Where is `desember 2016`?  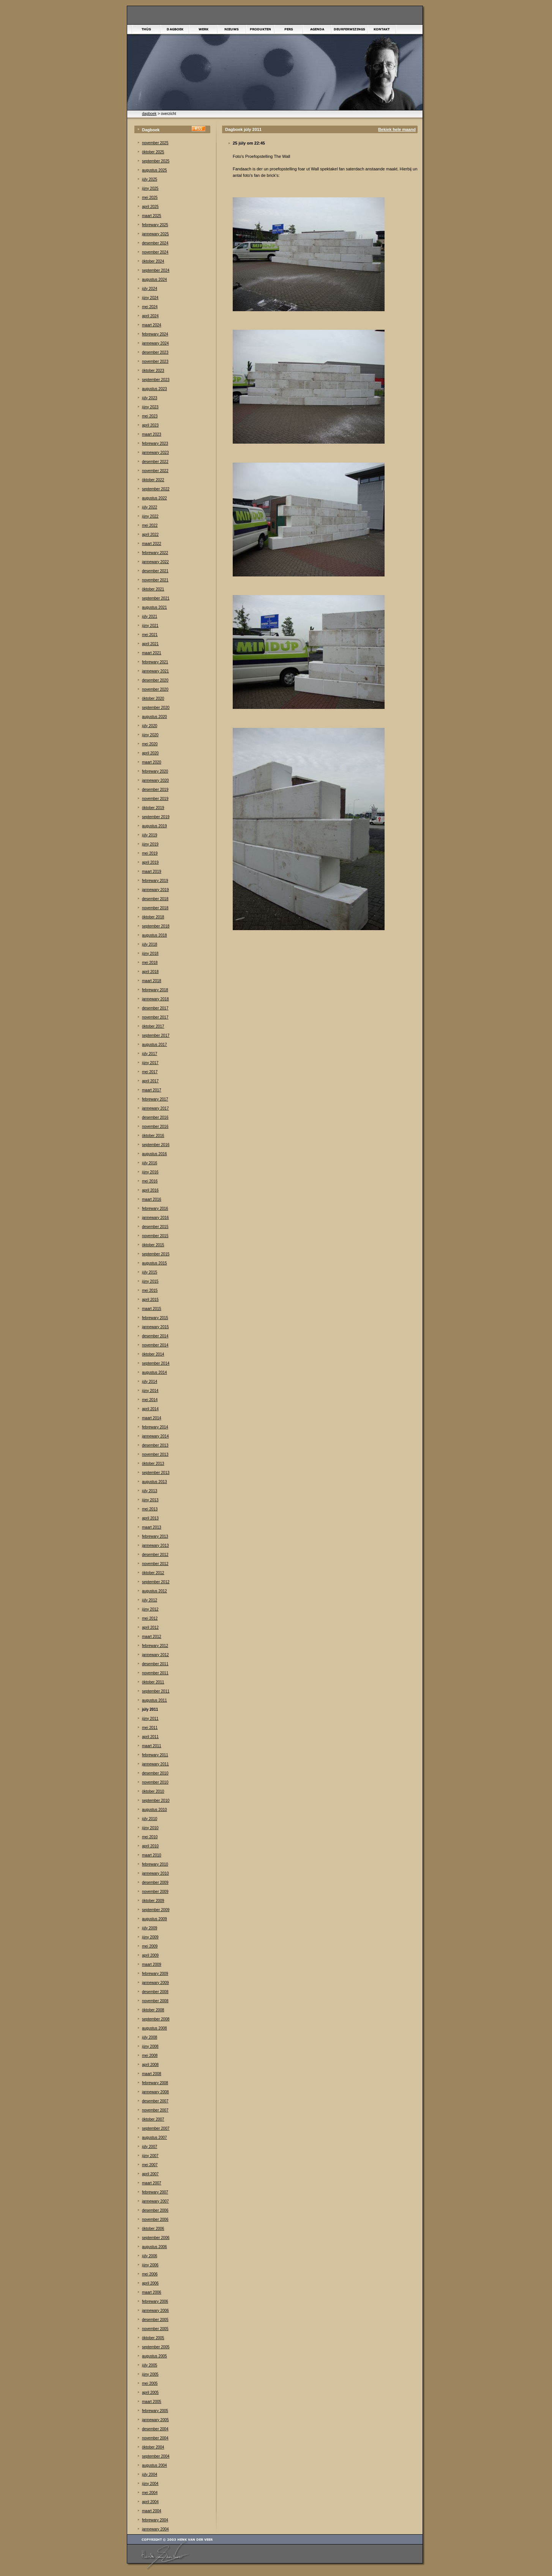 desember 2016 is located at coordinates (155, 1117).